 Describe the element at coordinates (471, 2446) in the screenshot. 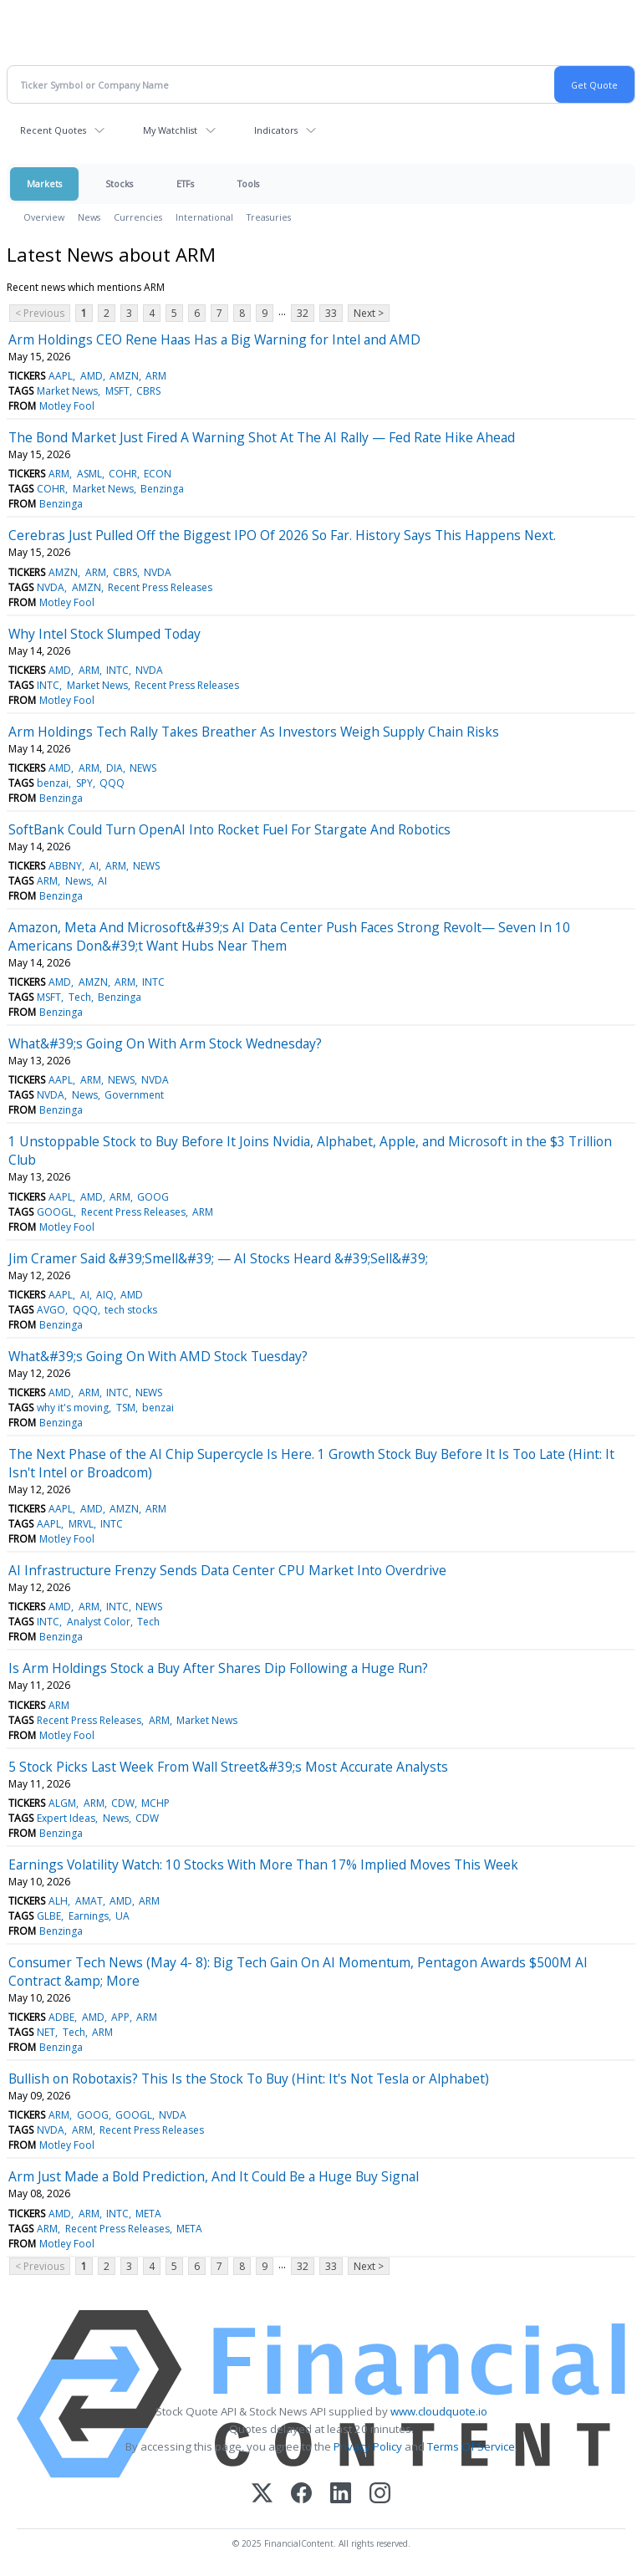

I see `Terms Of Service` at that location.